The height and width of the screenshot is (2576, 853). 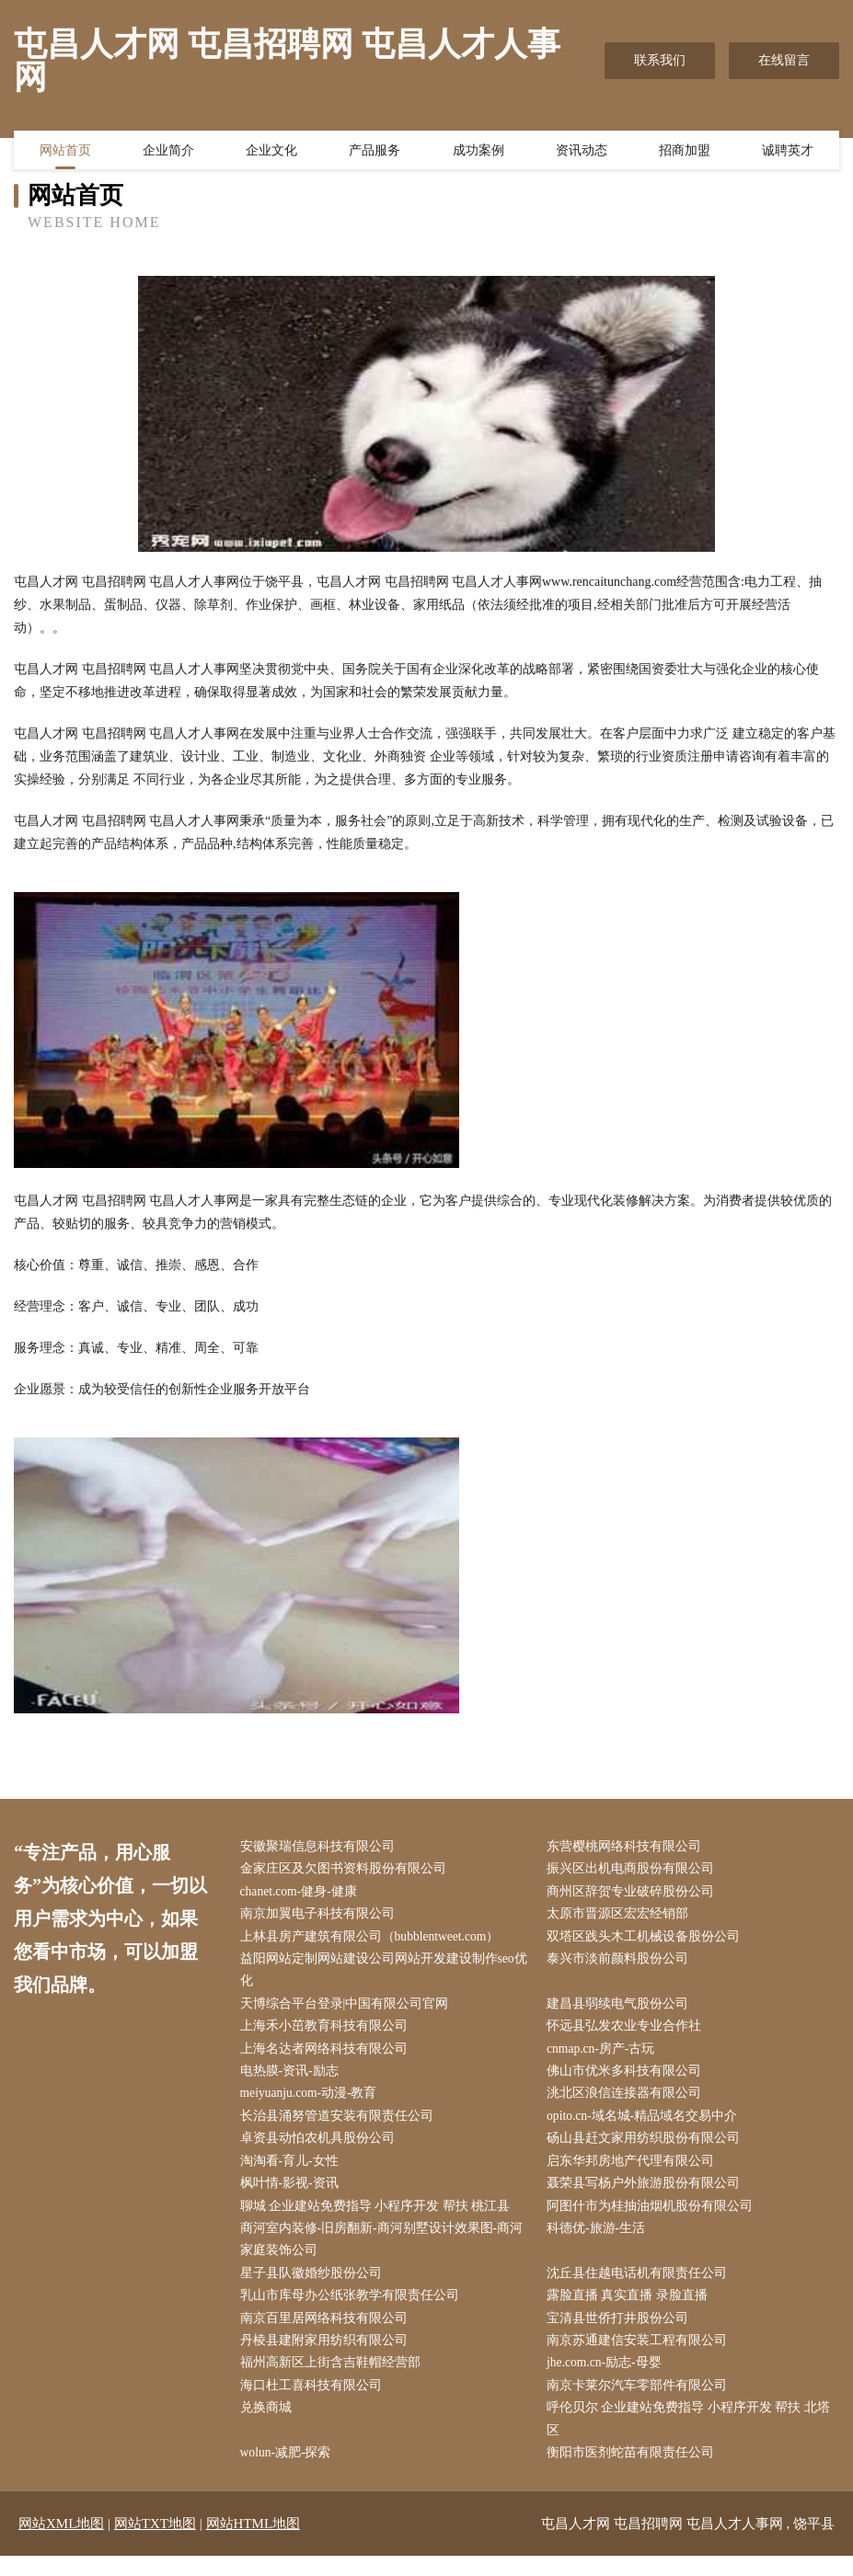 What do you see at coordinates (327, 2056) in the screenshot?
I see `上海名达者网络科技有限公司` at bounding box center [327, 2056].